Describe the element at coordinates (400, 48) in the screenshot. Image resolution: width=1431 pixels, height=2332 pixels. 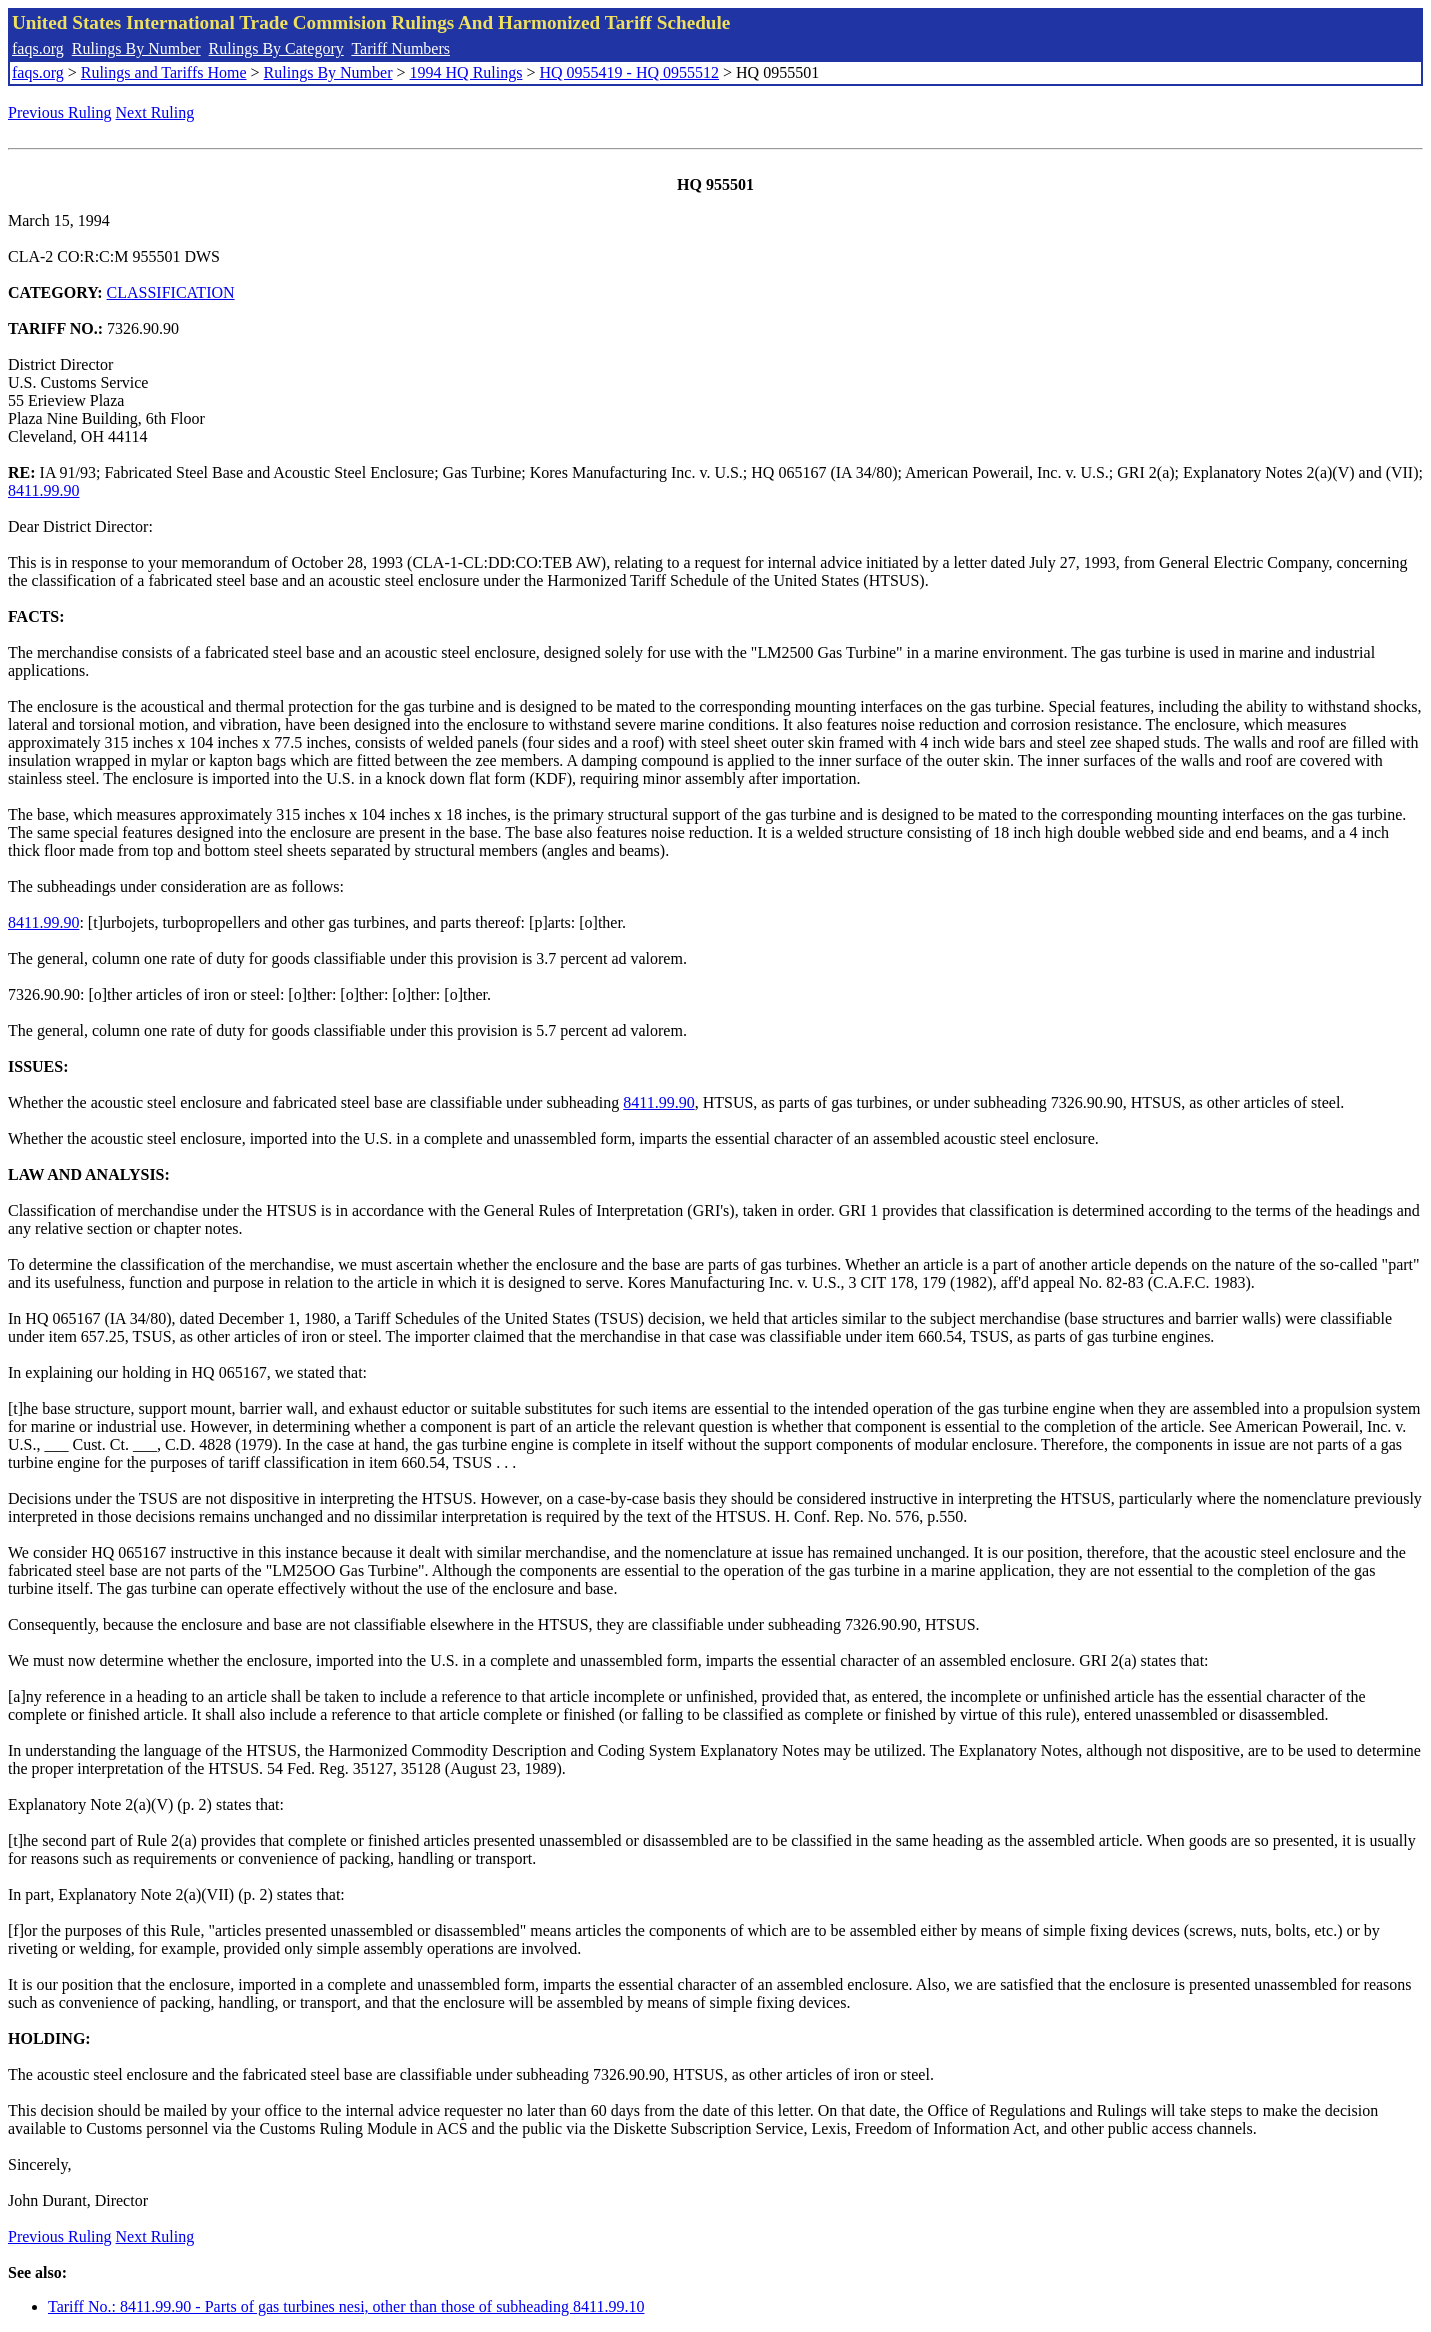
I see `Tariff Numbers` at that location.